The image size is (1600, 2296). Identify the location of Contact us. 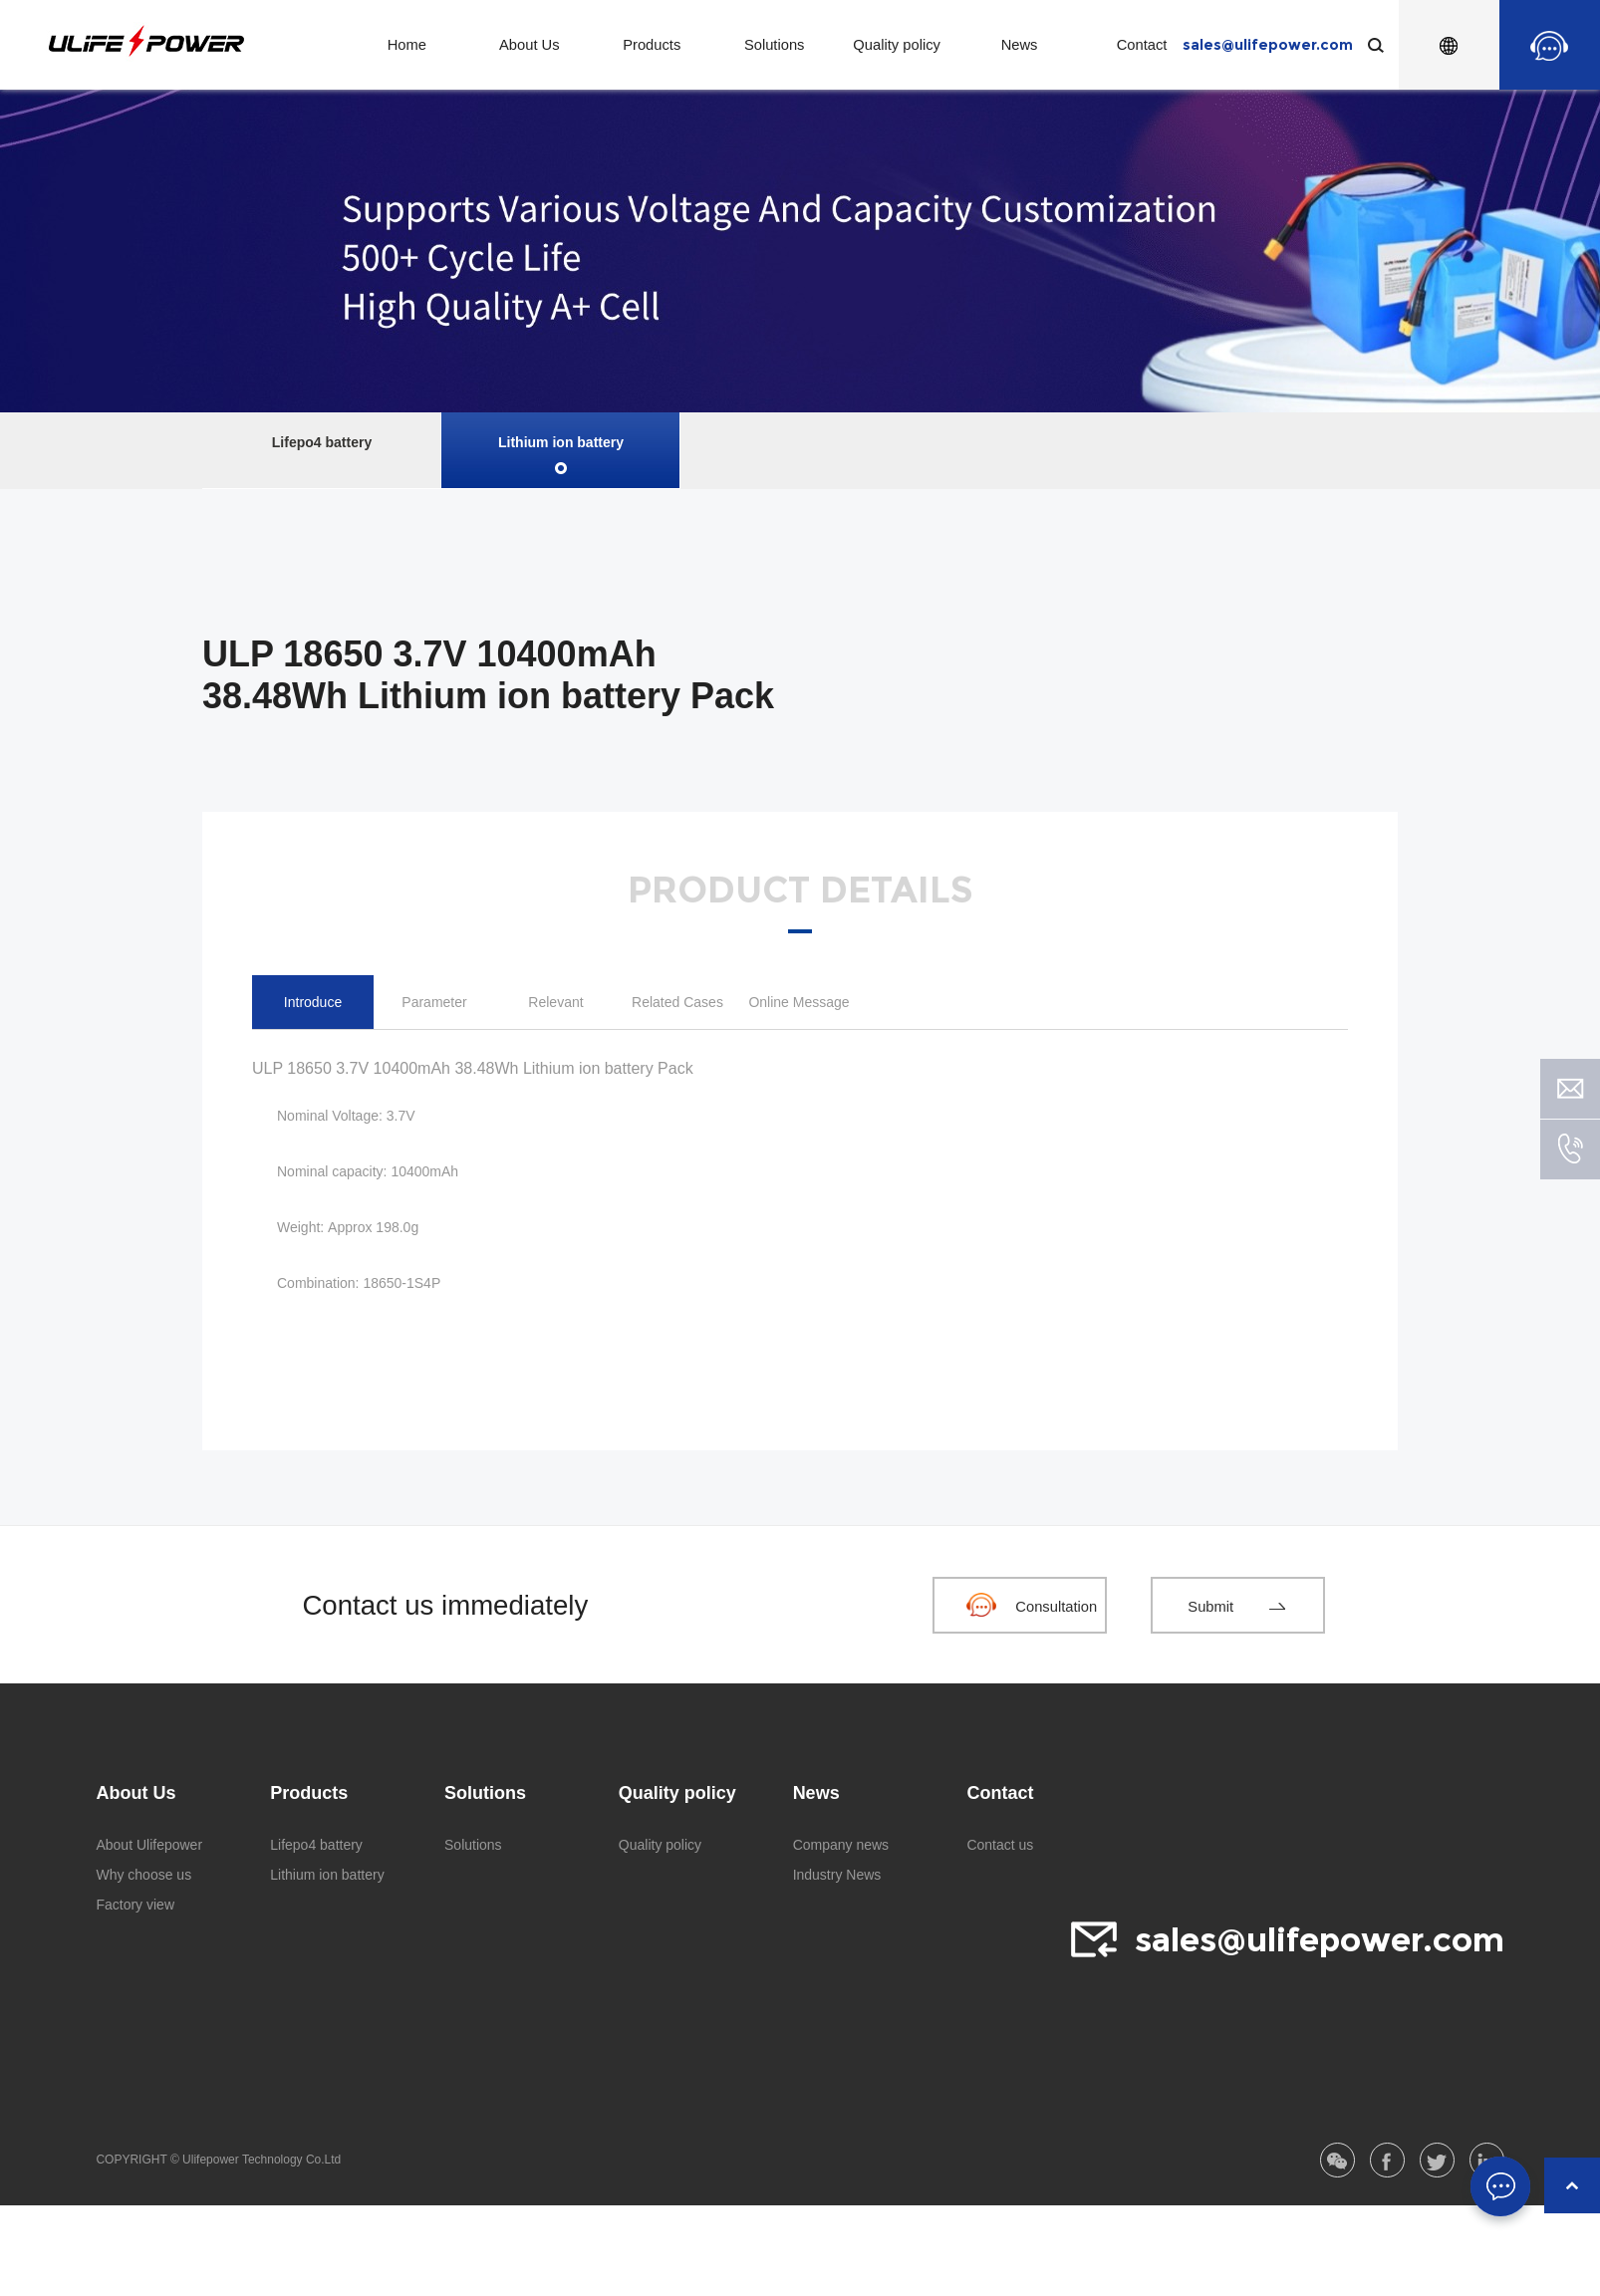
(999, 1845).